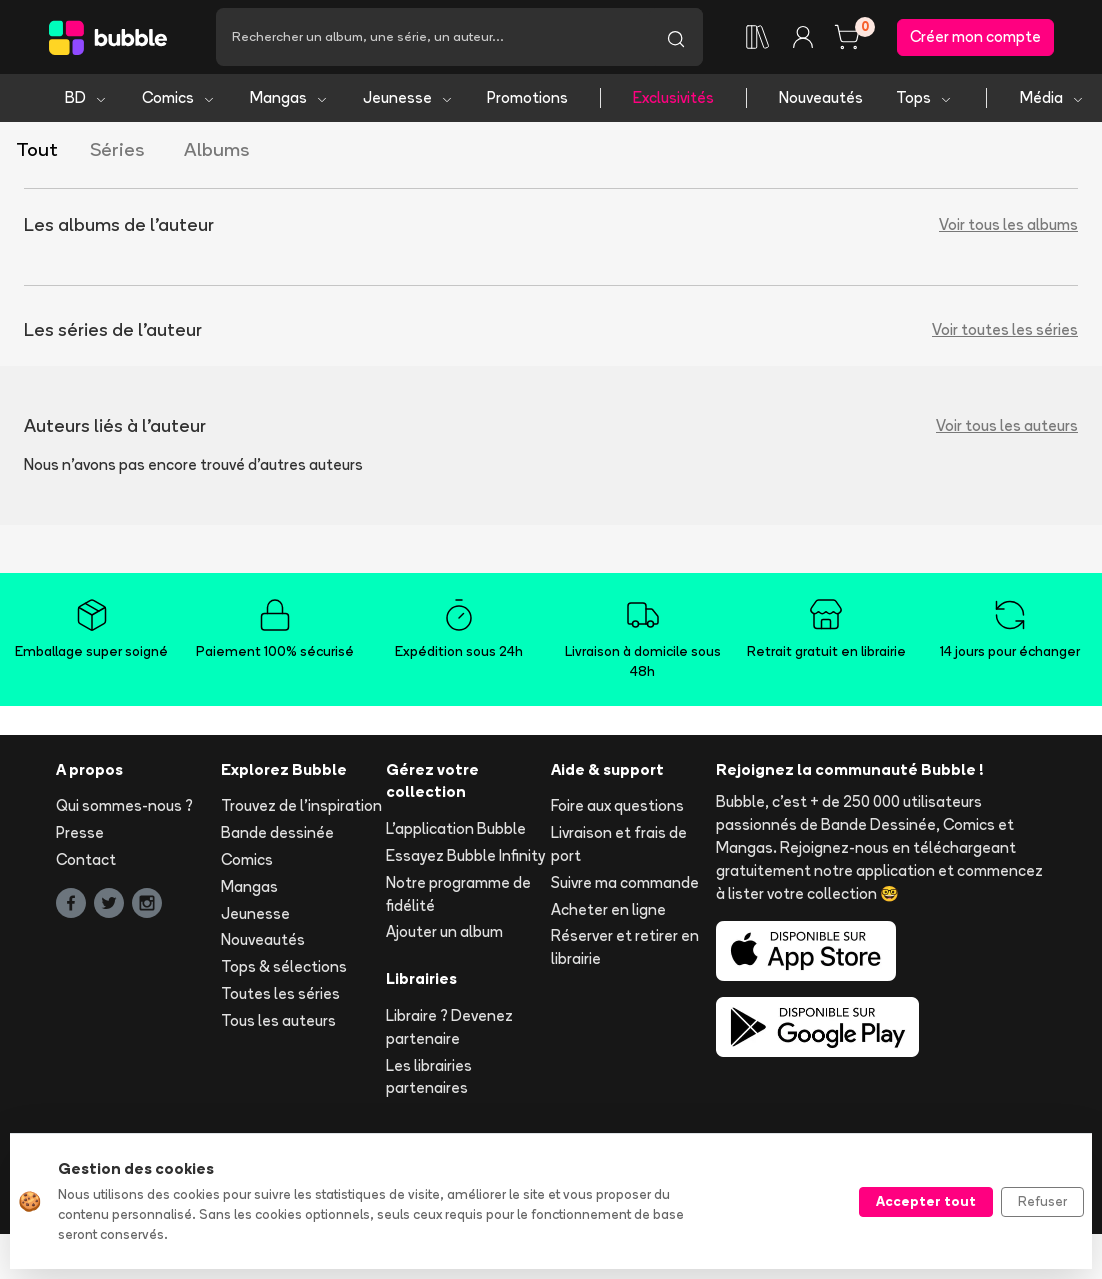 Image resolution: width=1102 pixels, height=1279 pixels. I want to click on Accepter tout, so click(926, 1201).